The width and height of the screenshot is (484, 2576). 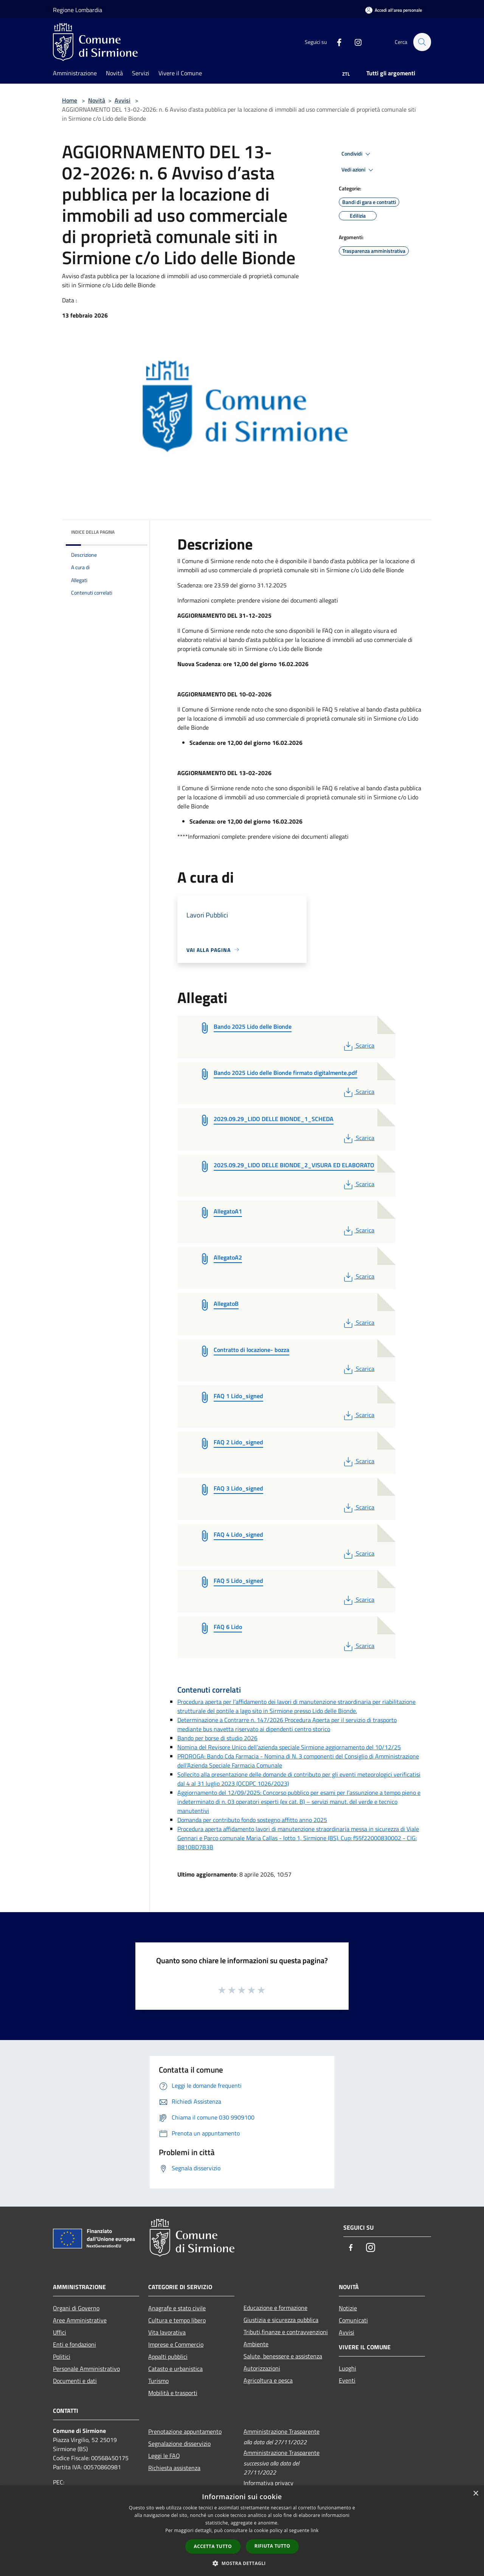 I want to click on Vita lavorativa, so click(x=167, y=2332).